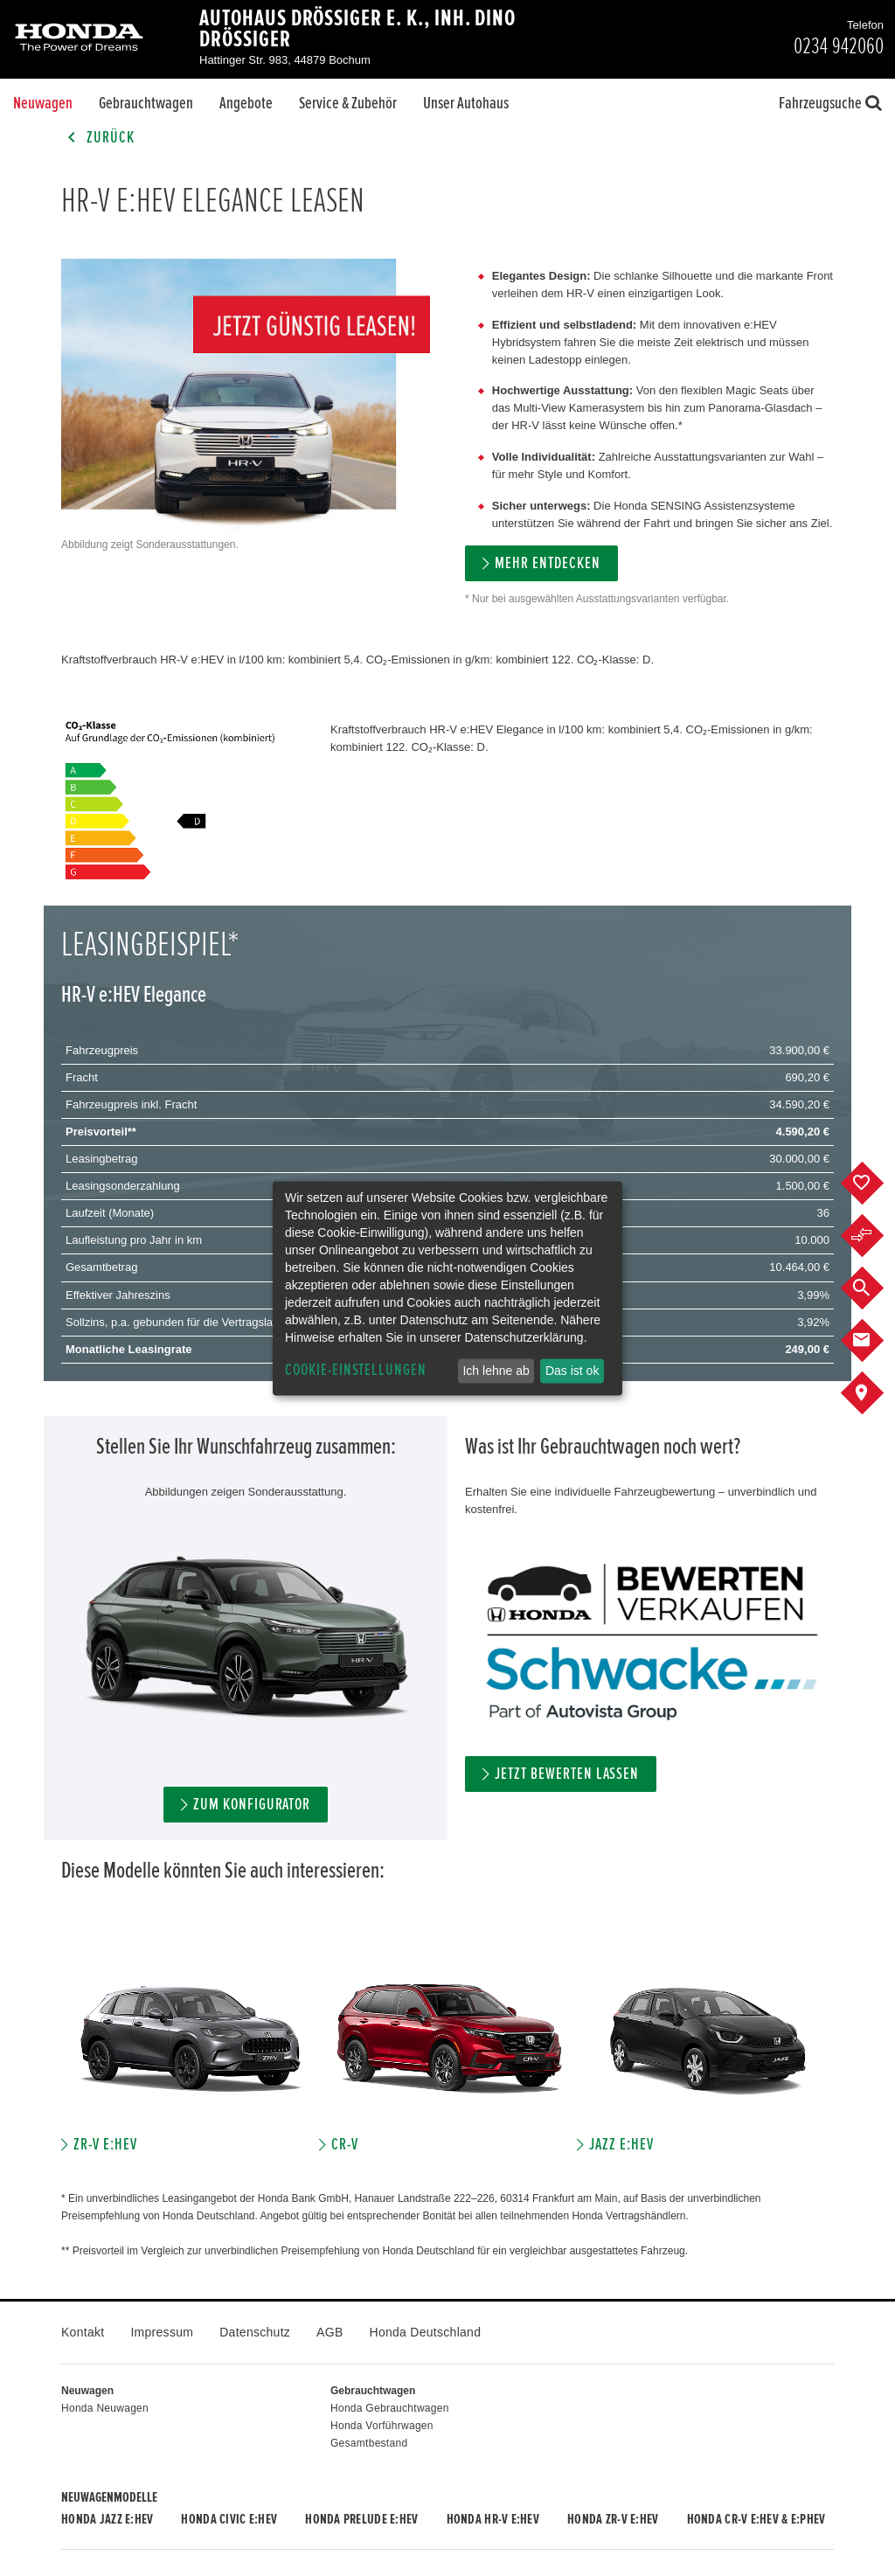 This screenshot has width=895, height=2576. Describe the element at coordinates (107, 2519) in the screenshot. I see `Honda JAZZ e:HEV` at that location.